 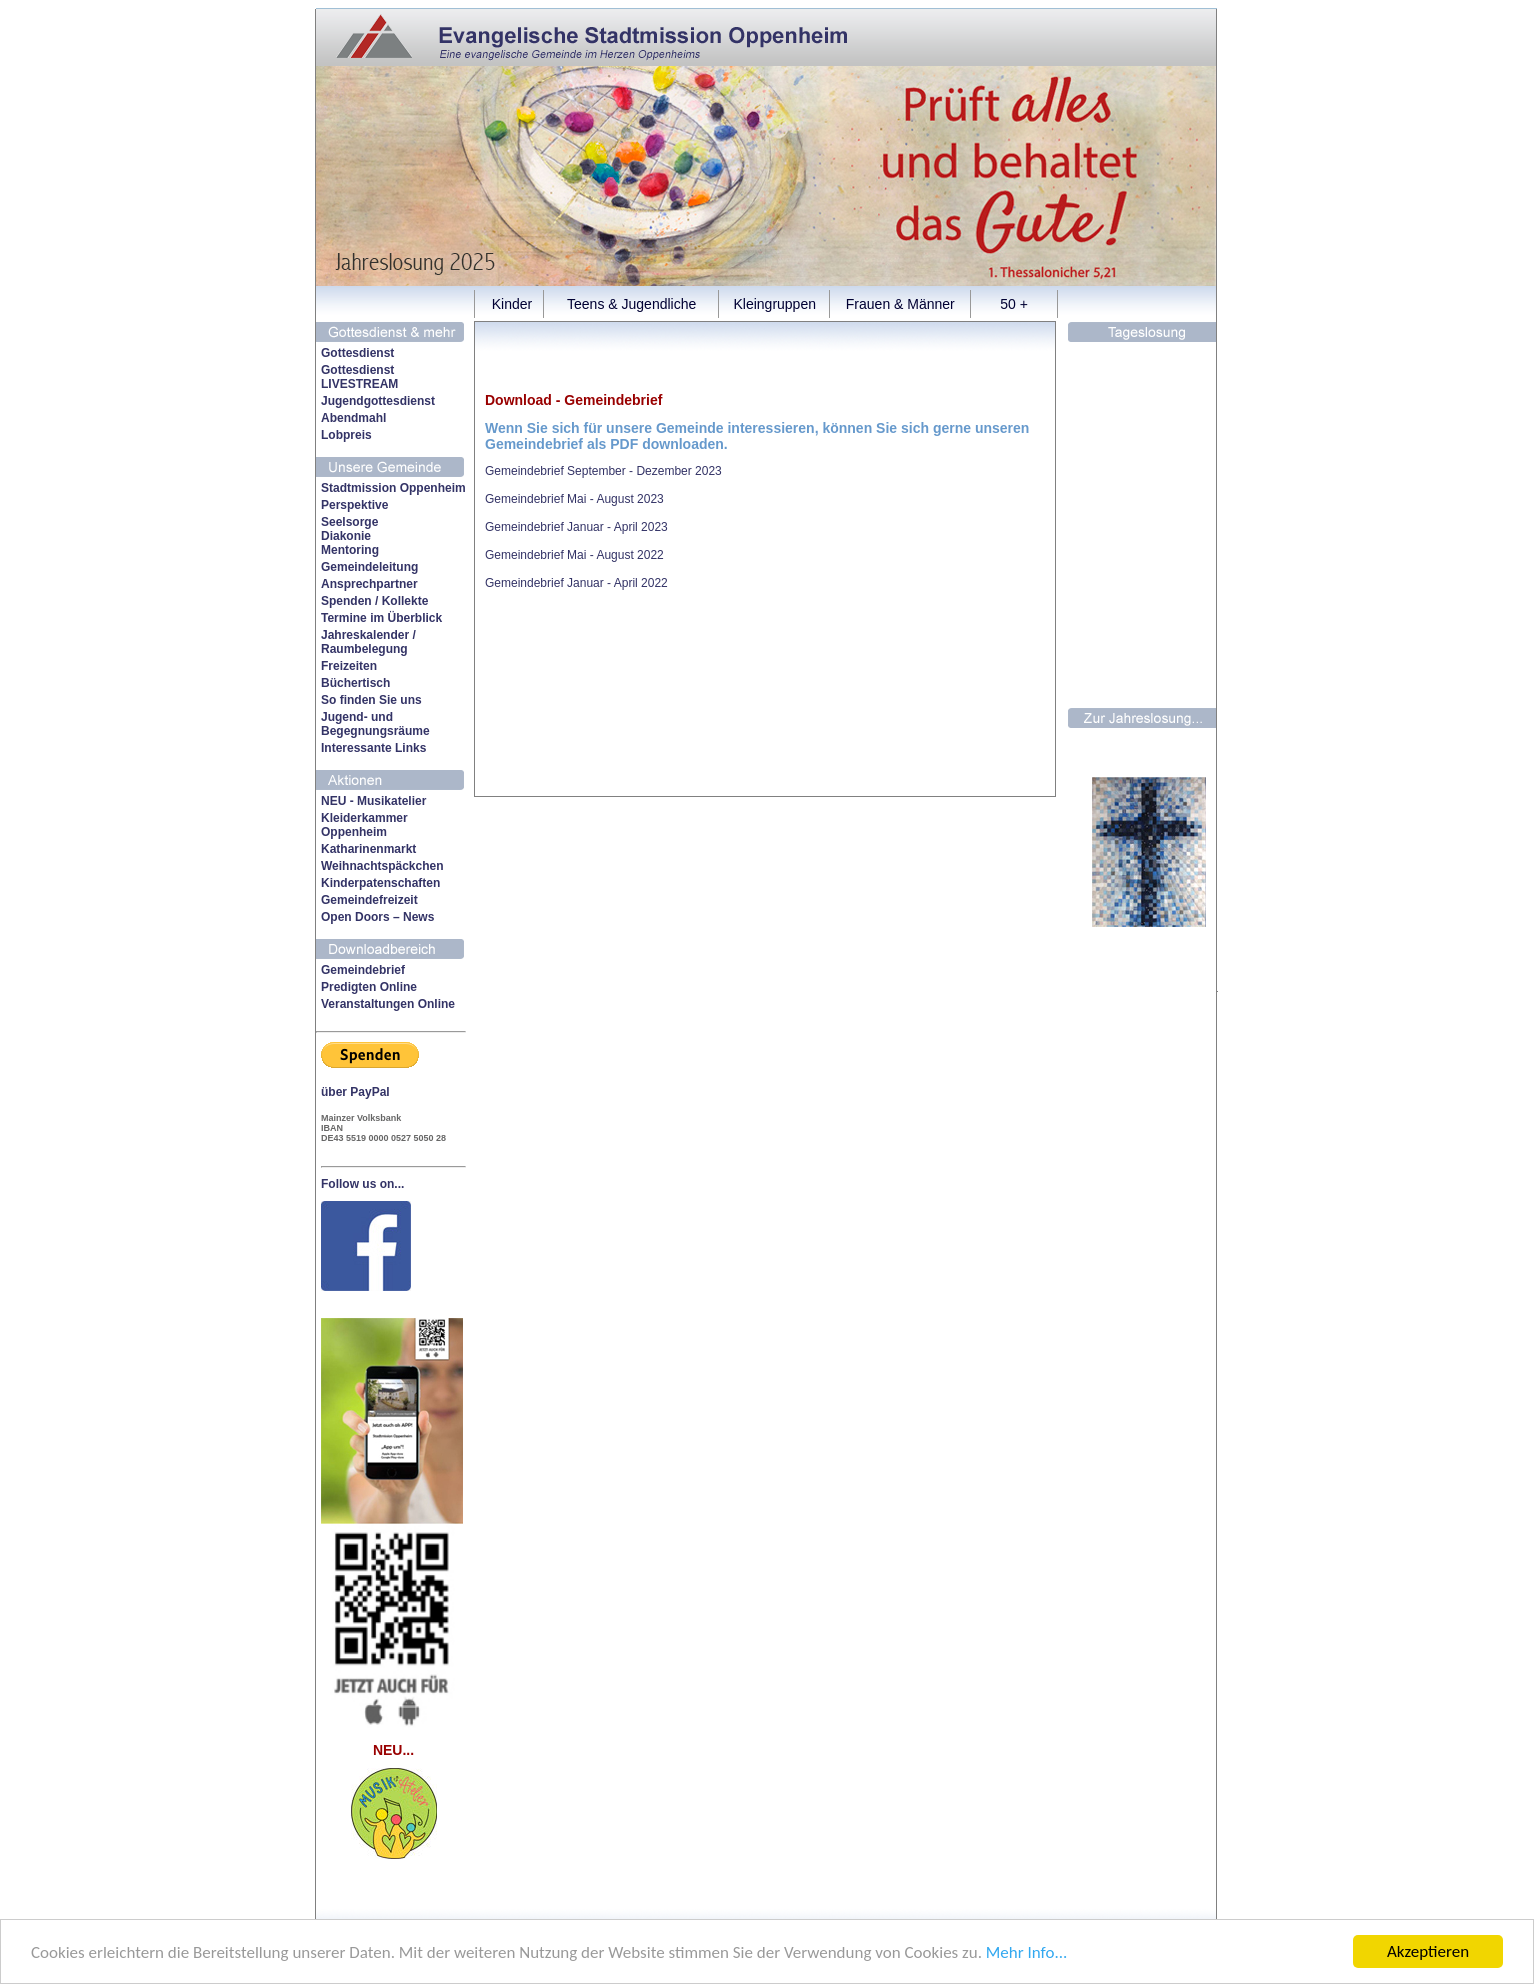 I want to click on Veranstaltungen Online, so click(x=388, y=1004).